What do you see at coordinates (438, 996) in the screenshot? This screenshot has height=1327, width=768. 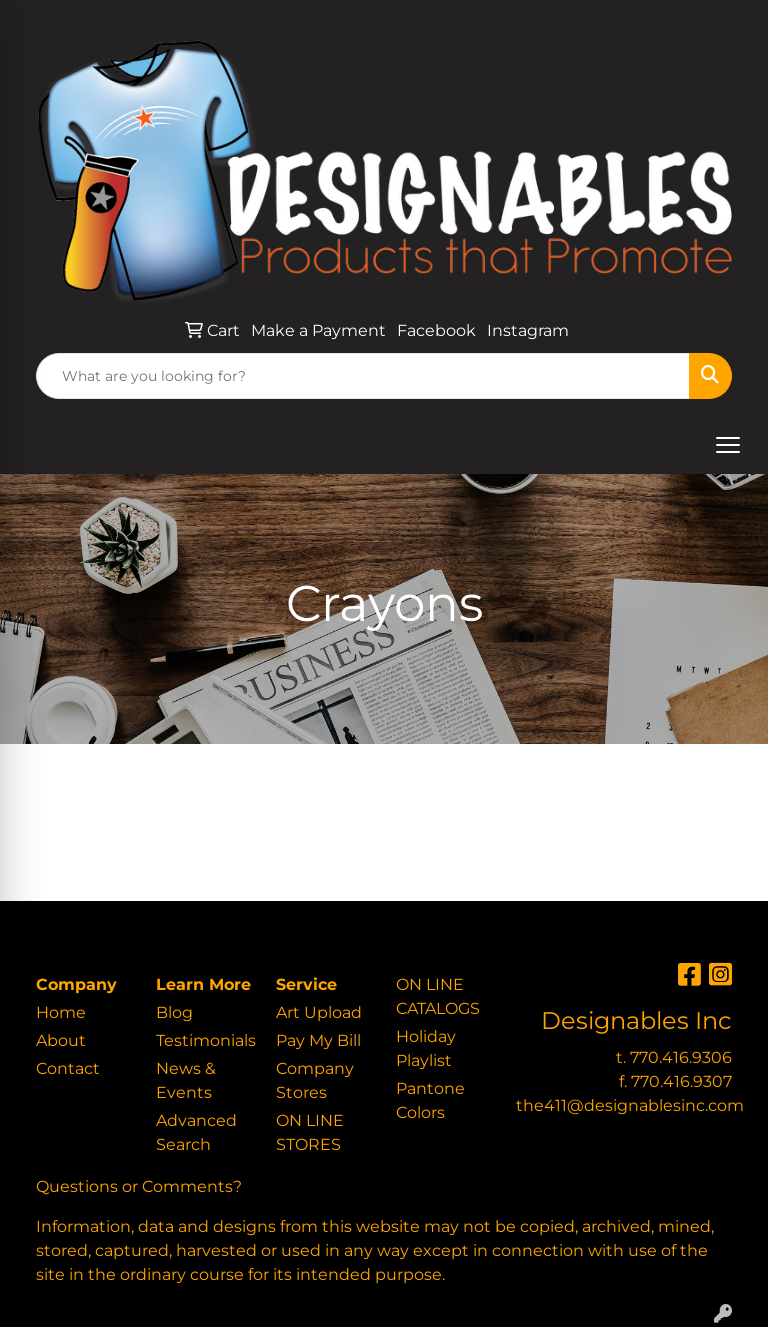 I see `ON LINE CATALOGS` at bounding box center [438, 996].